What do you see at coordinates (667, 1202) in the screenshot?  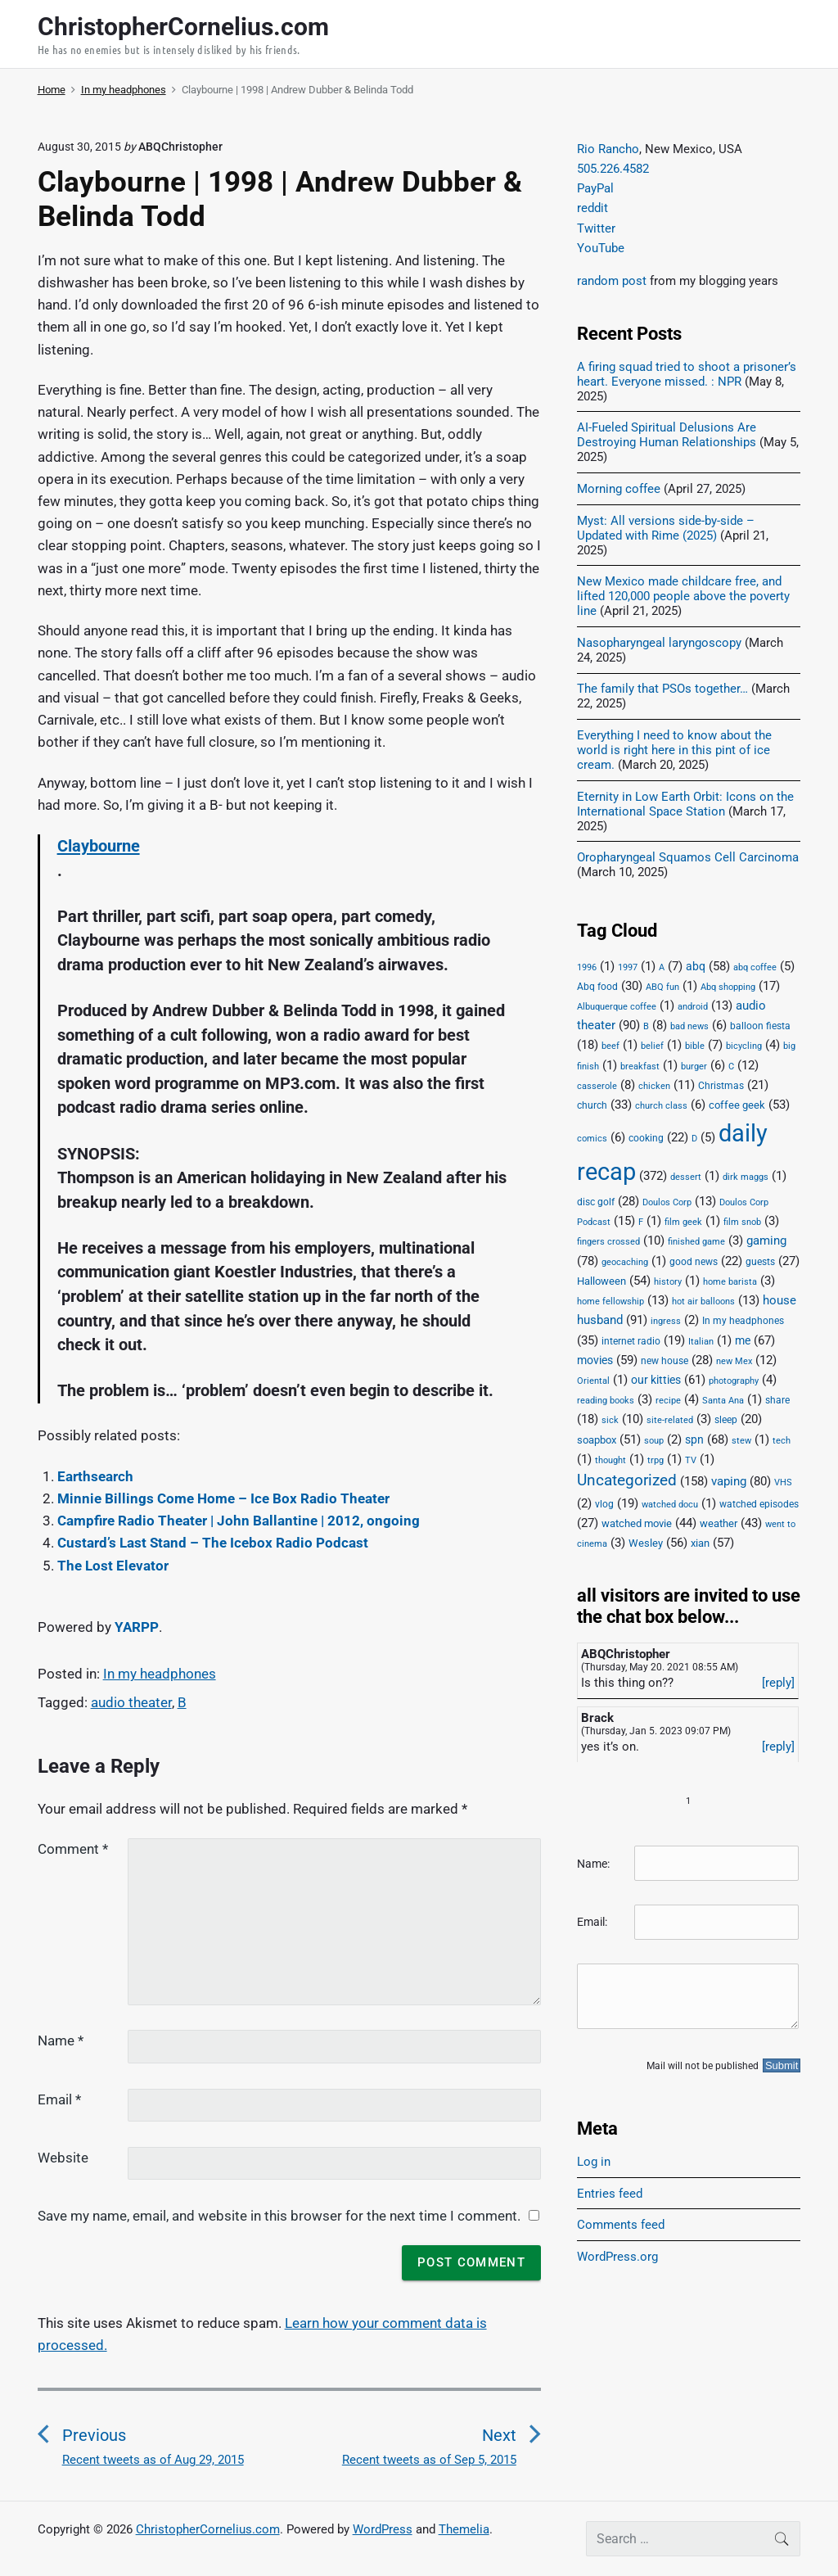 I see `Doulos Corp` at bounding box center [667, 1202].